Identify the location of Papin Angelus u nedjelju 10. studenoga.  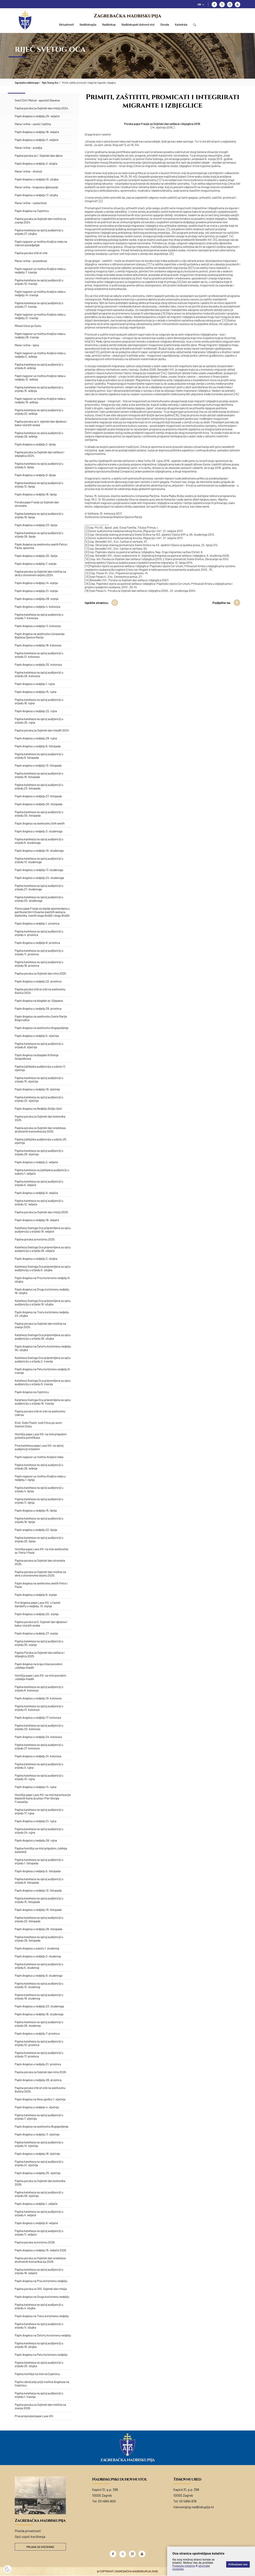
(39, 850).